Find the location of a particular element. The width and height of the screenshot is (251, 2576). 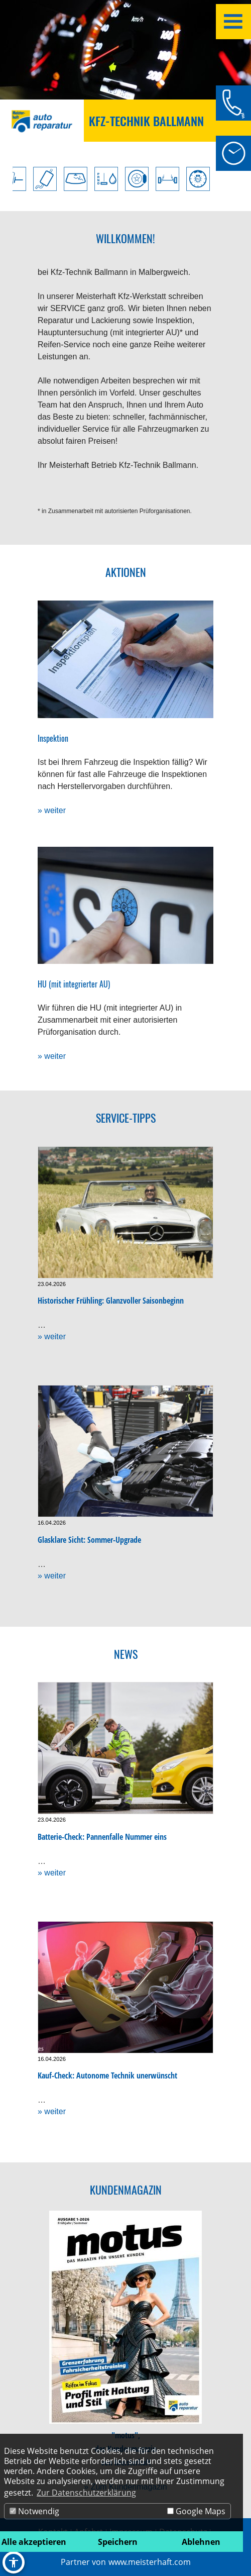

Notwendig is located at coordinates (34, 2511).